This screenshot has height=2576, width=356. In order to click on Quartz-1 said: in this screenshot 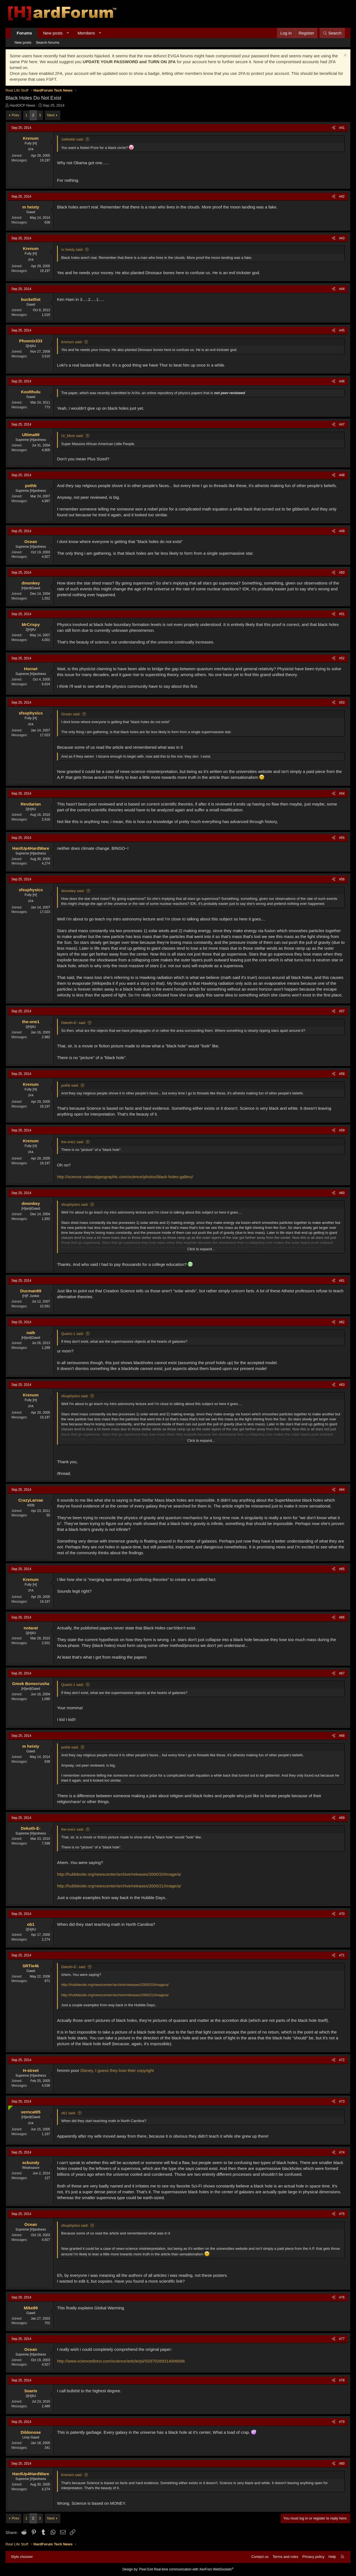, I will do `click(72, 1334)`.